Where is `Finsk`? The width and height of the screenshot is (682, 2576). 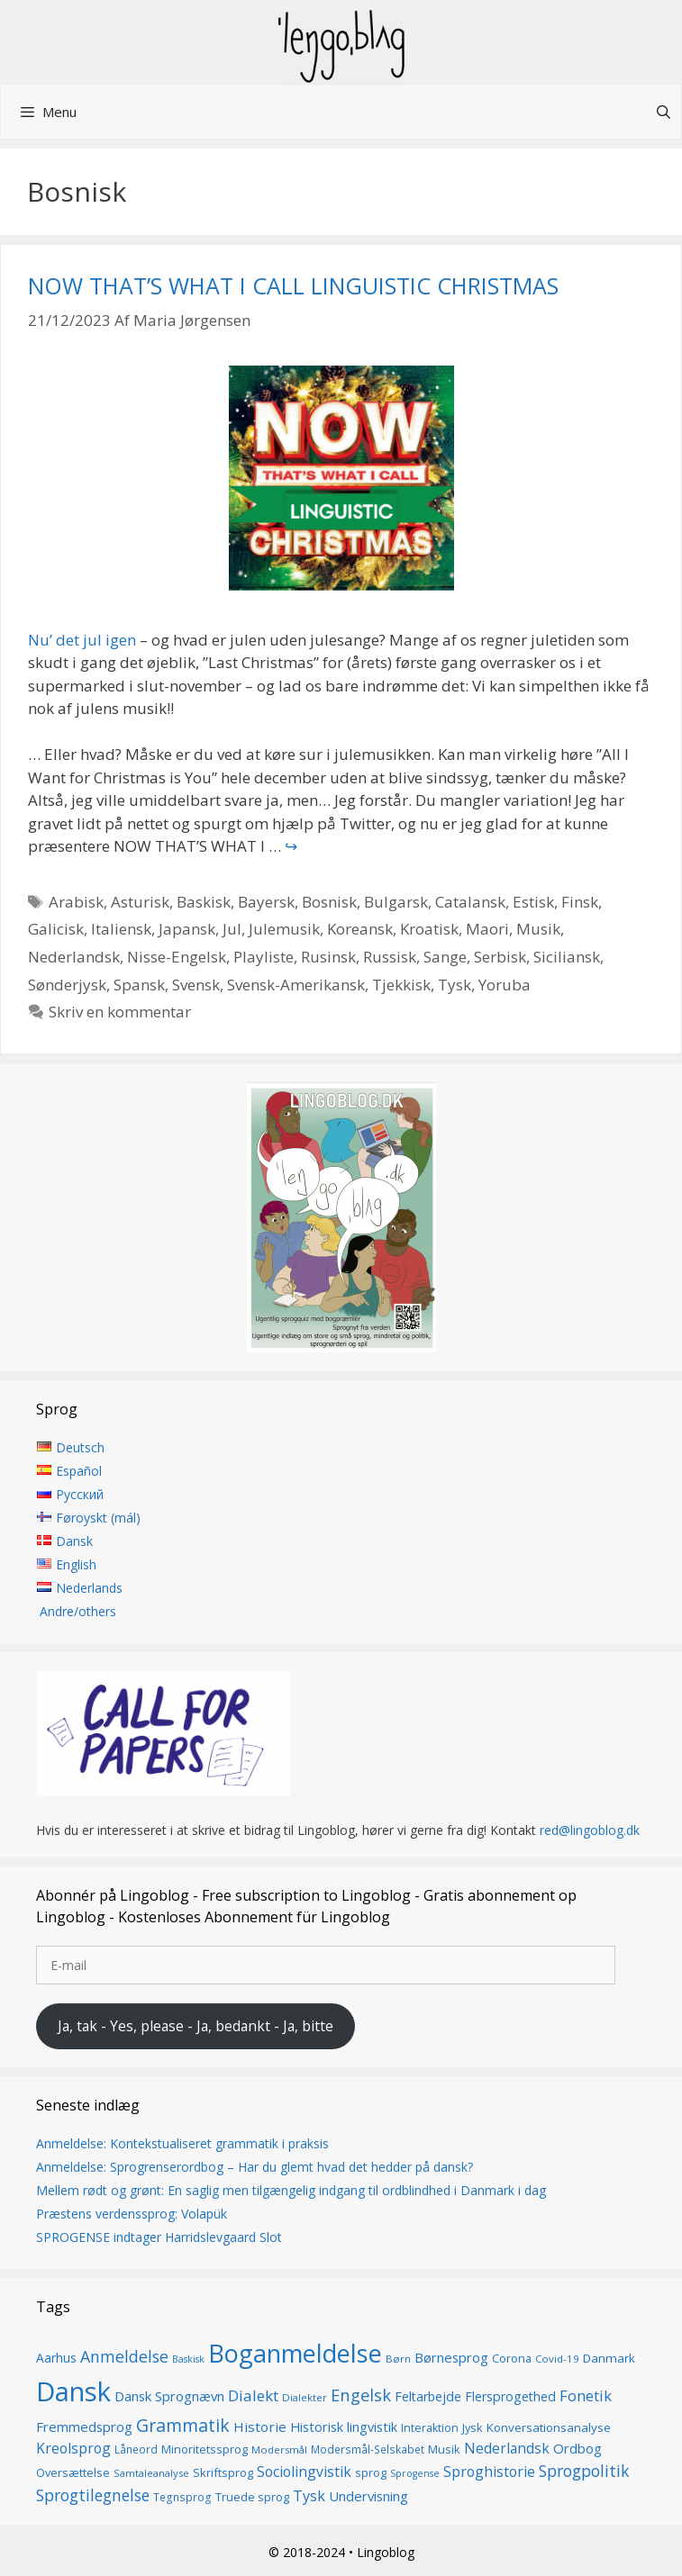
Finsk is located at coordinates (579, 901).